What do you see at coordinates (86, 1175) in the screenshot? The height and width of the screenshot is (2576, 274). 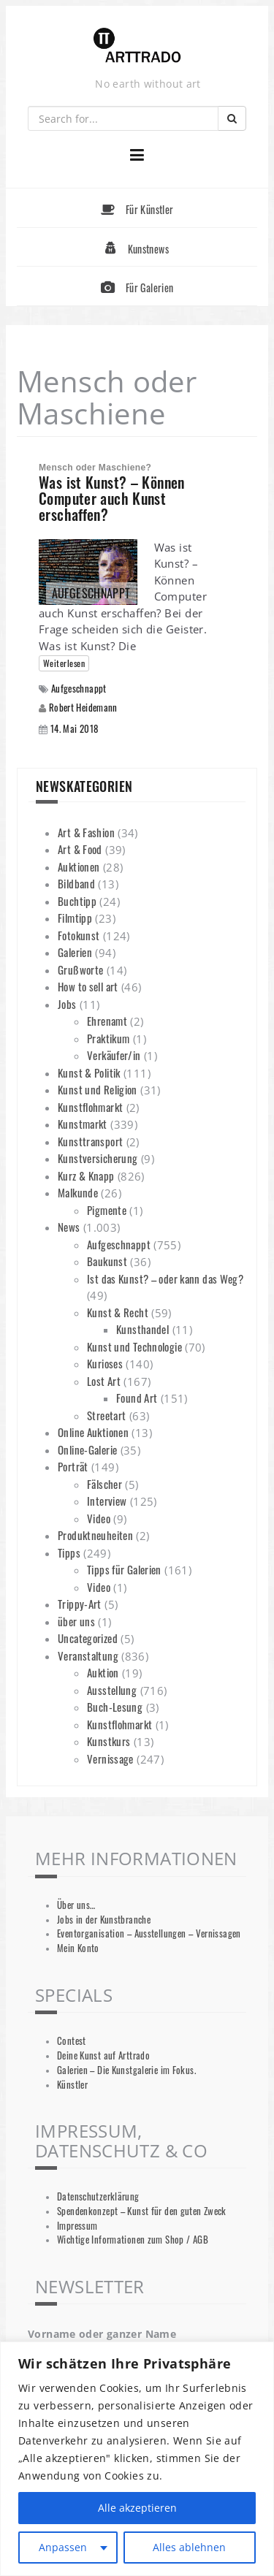 I see `Kurz & Knapp` at bounding box center [86, 1175].